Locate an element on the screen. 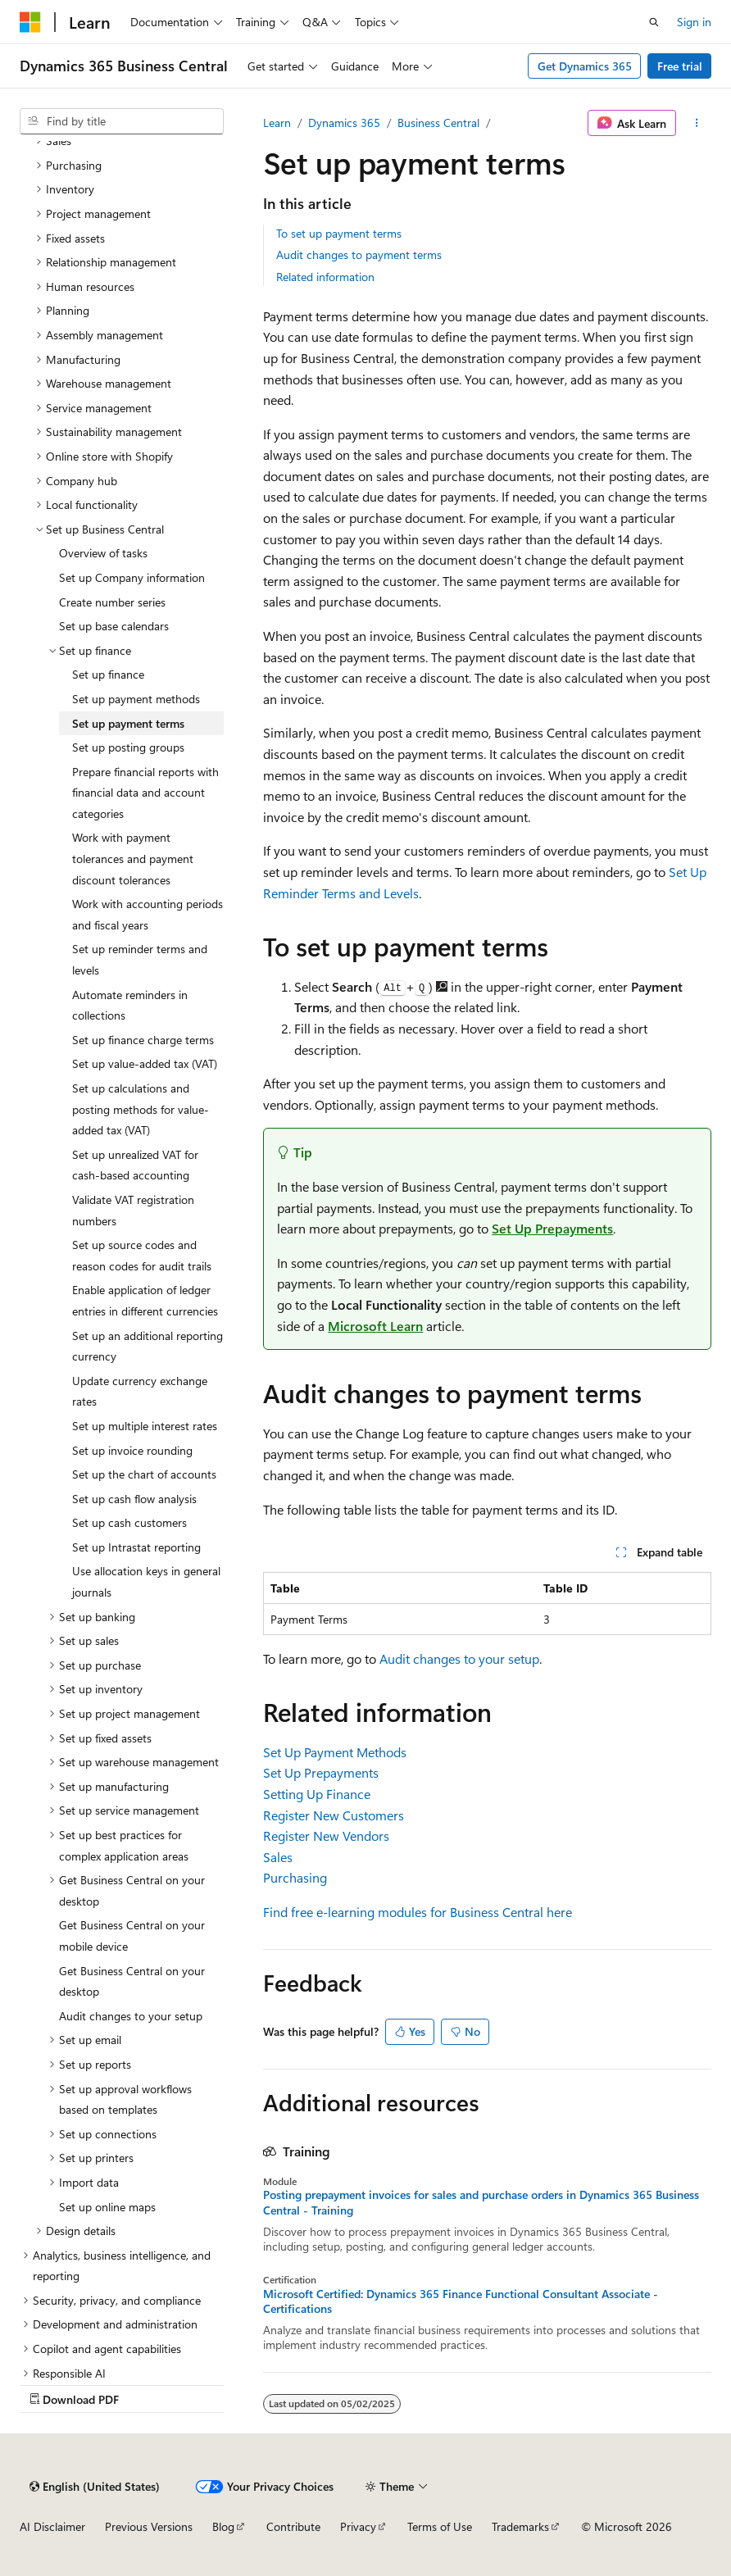 The image size is (731, 2576). Find free e-learning modules for Business Central here is located at coordinates (417, 1911).